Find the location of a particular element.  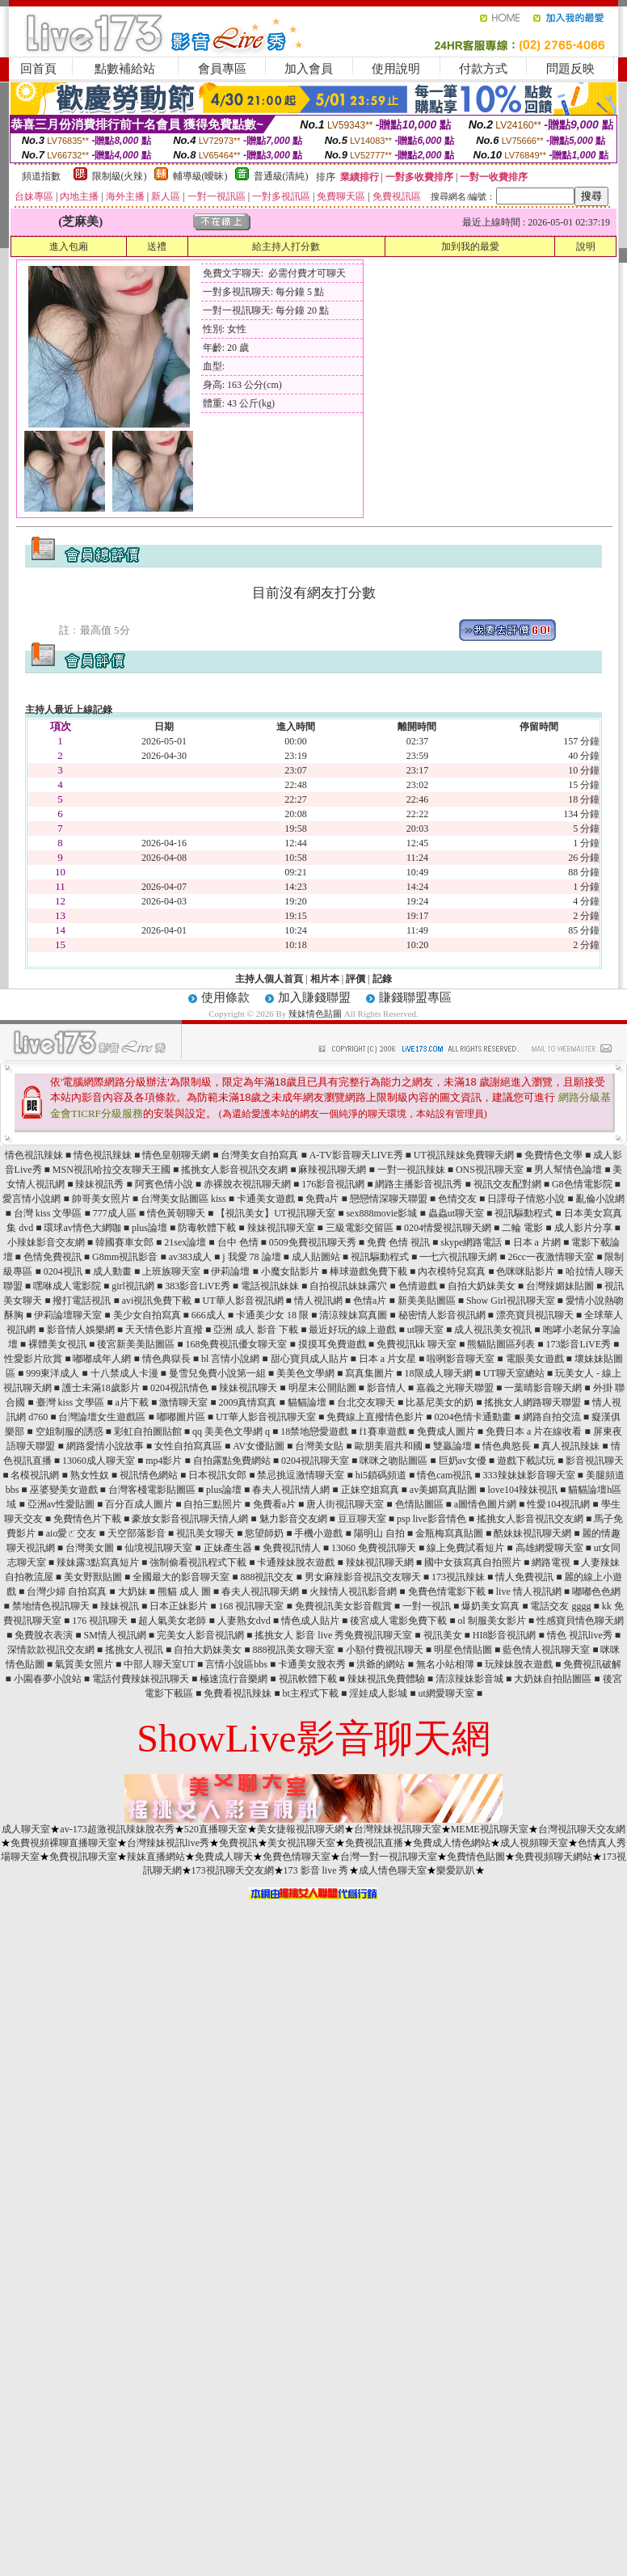

點數補給站 is located at coordinates (125, 68).